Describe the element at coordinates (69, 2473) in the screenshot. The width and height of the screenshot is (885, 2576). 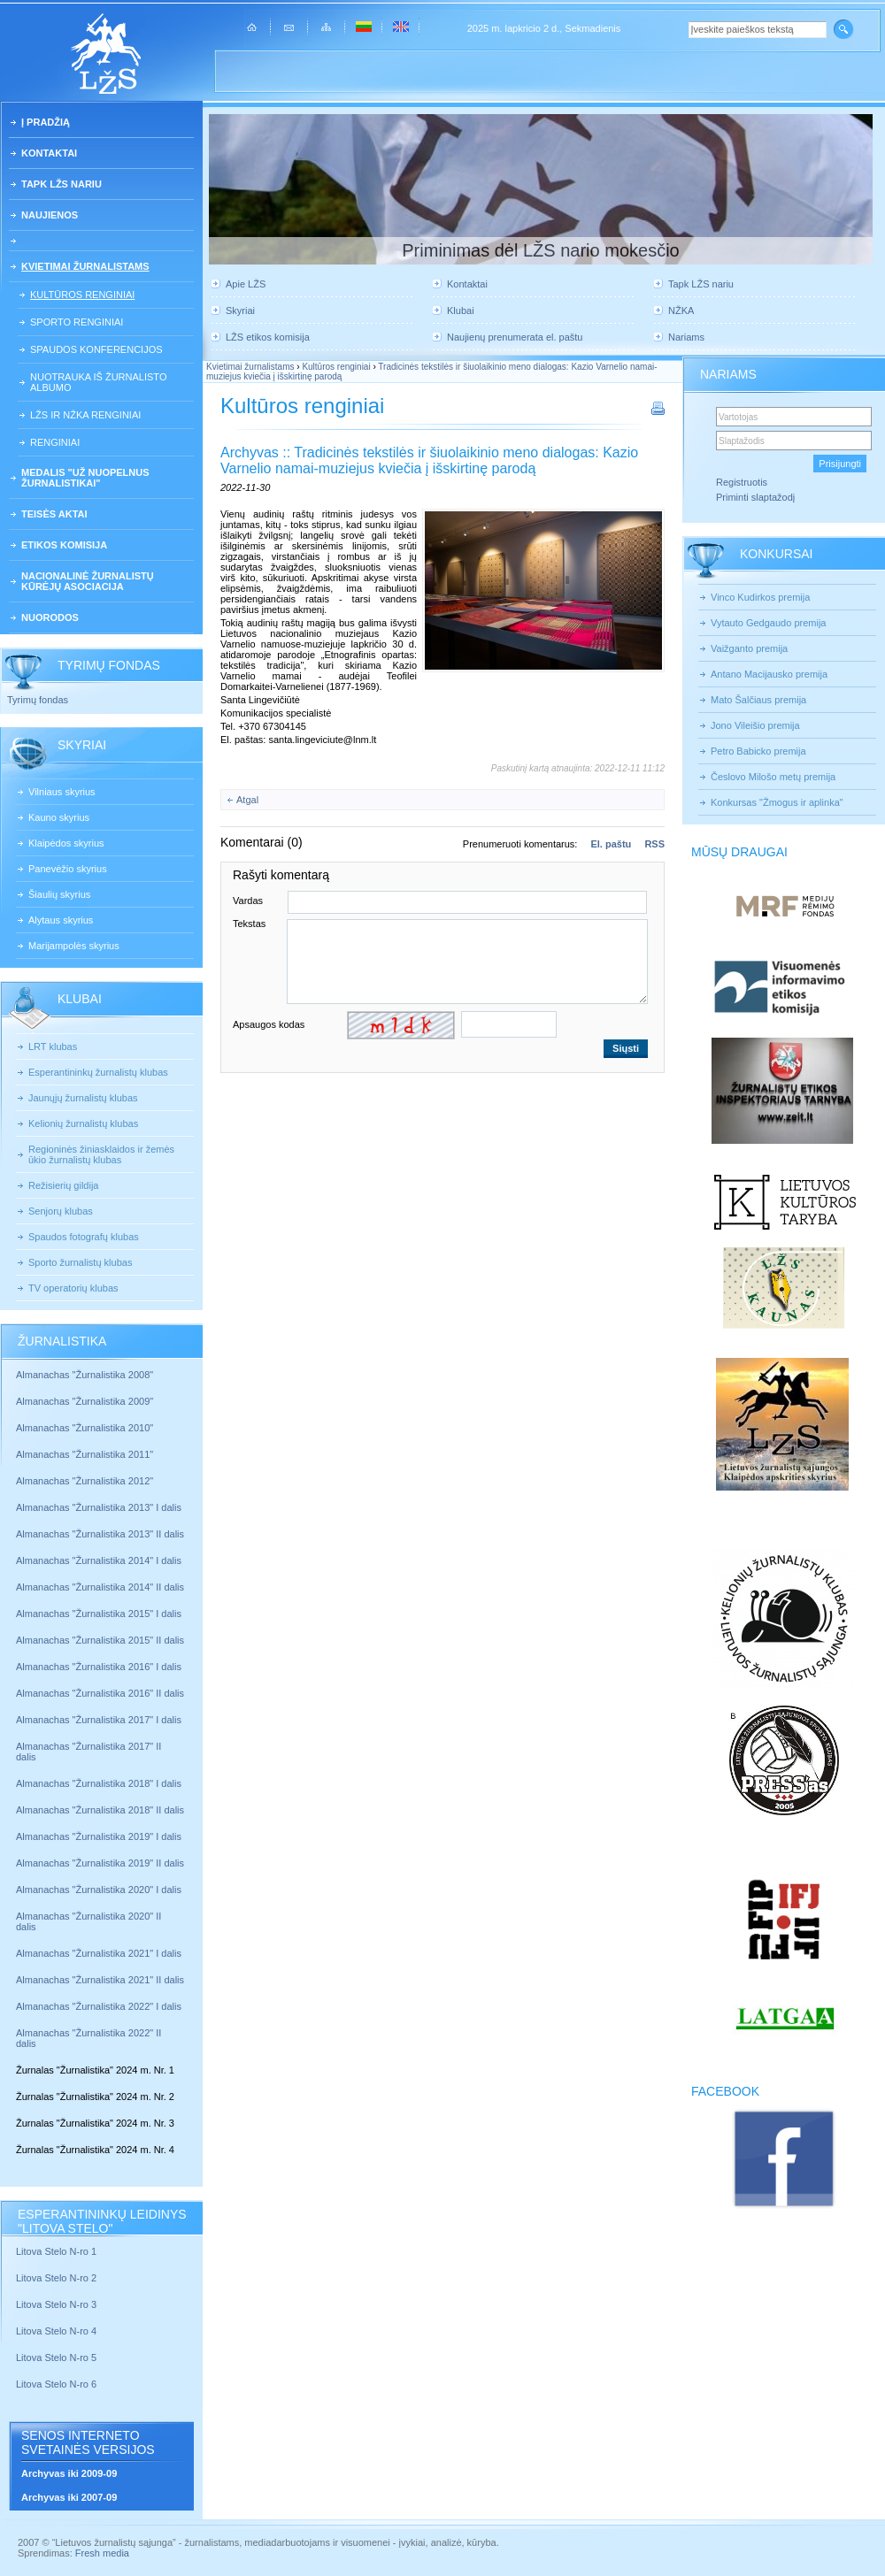
I see `Archyvas iki 2009-09` at that location.